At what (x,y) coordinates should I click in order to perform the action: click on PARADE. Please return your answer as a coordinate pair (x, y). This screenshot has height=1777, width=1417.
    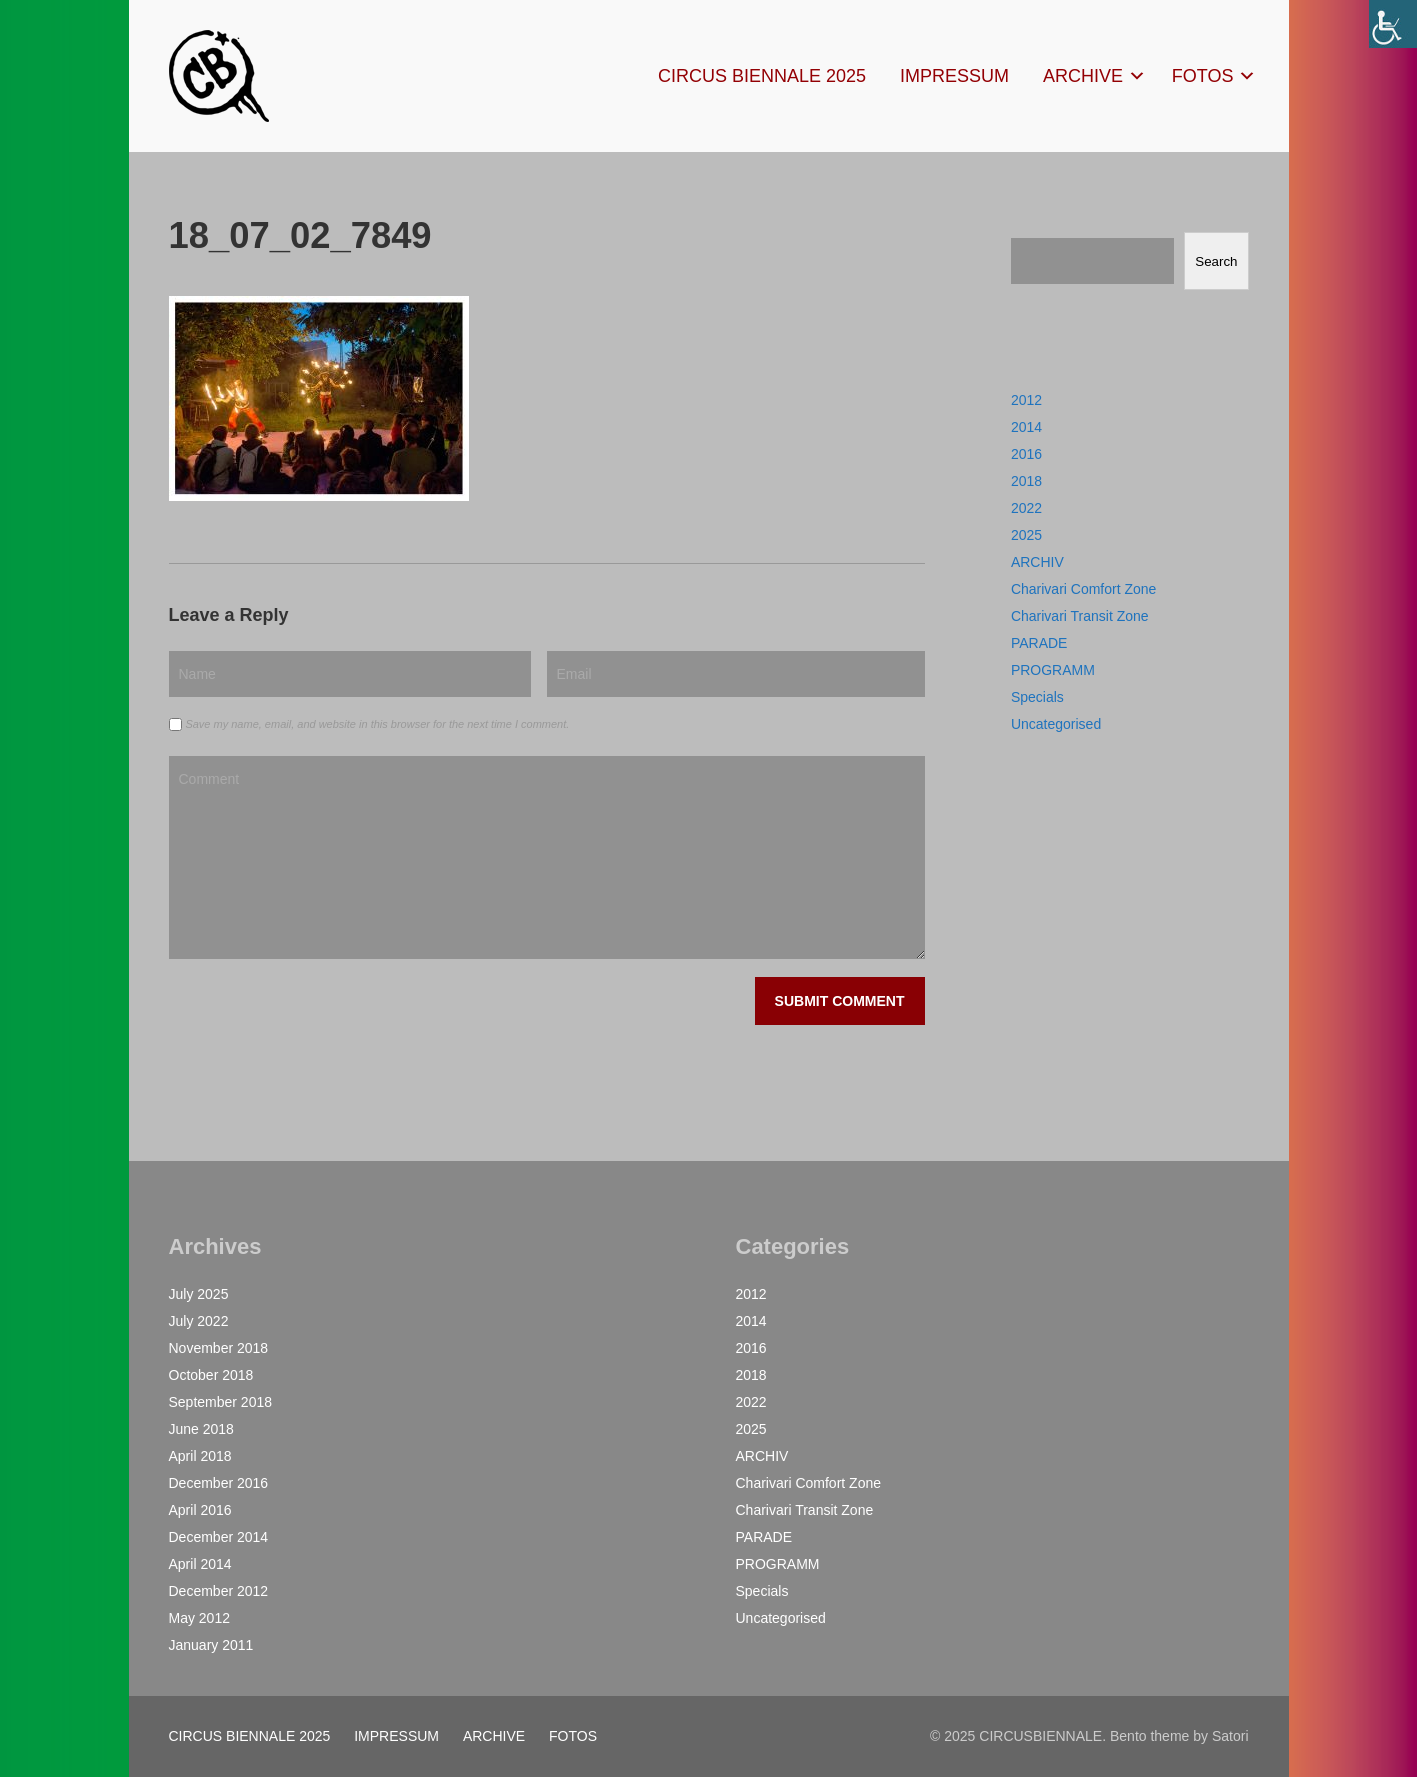
    Looking at the image, I should click on (1039, 643).